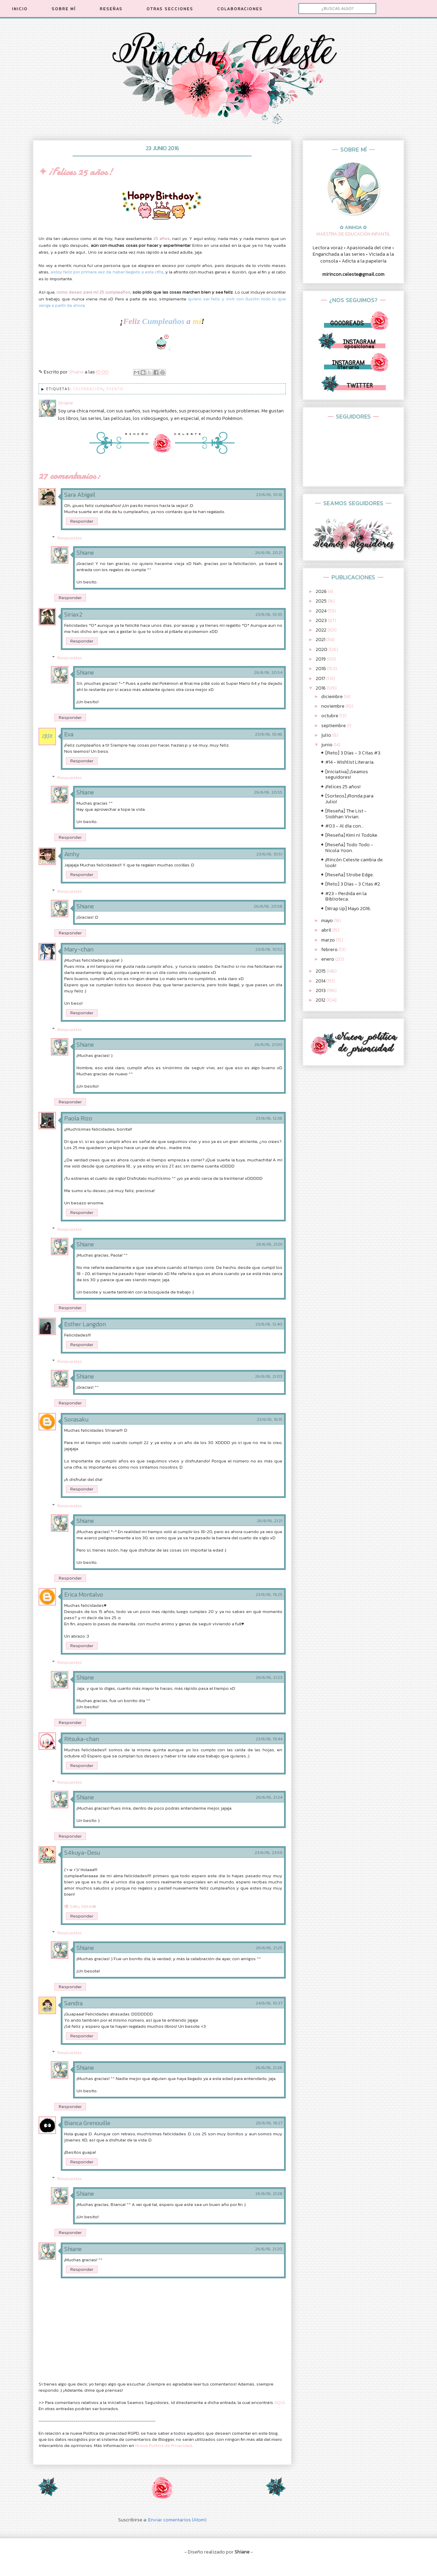 Image resolution: width=437 pixels, height=2576 pixels. I want to click on 26/6/16, 21:23, so click(269, 1677).